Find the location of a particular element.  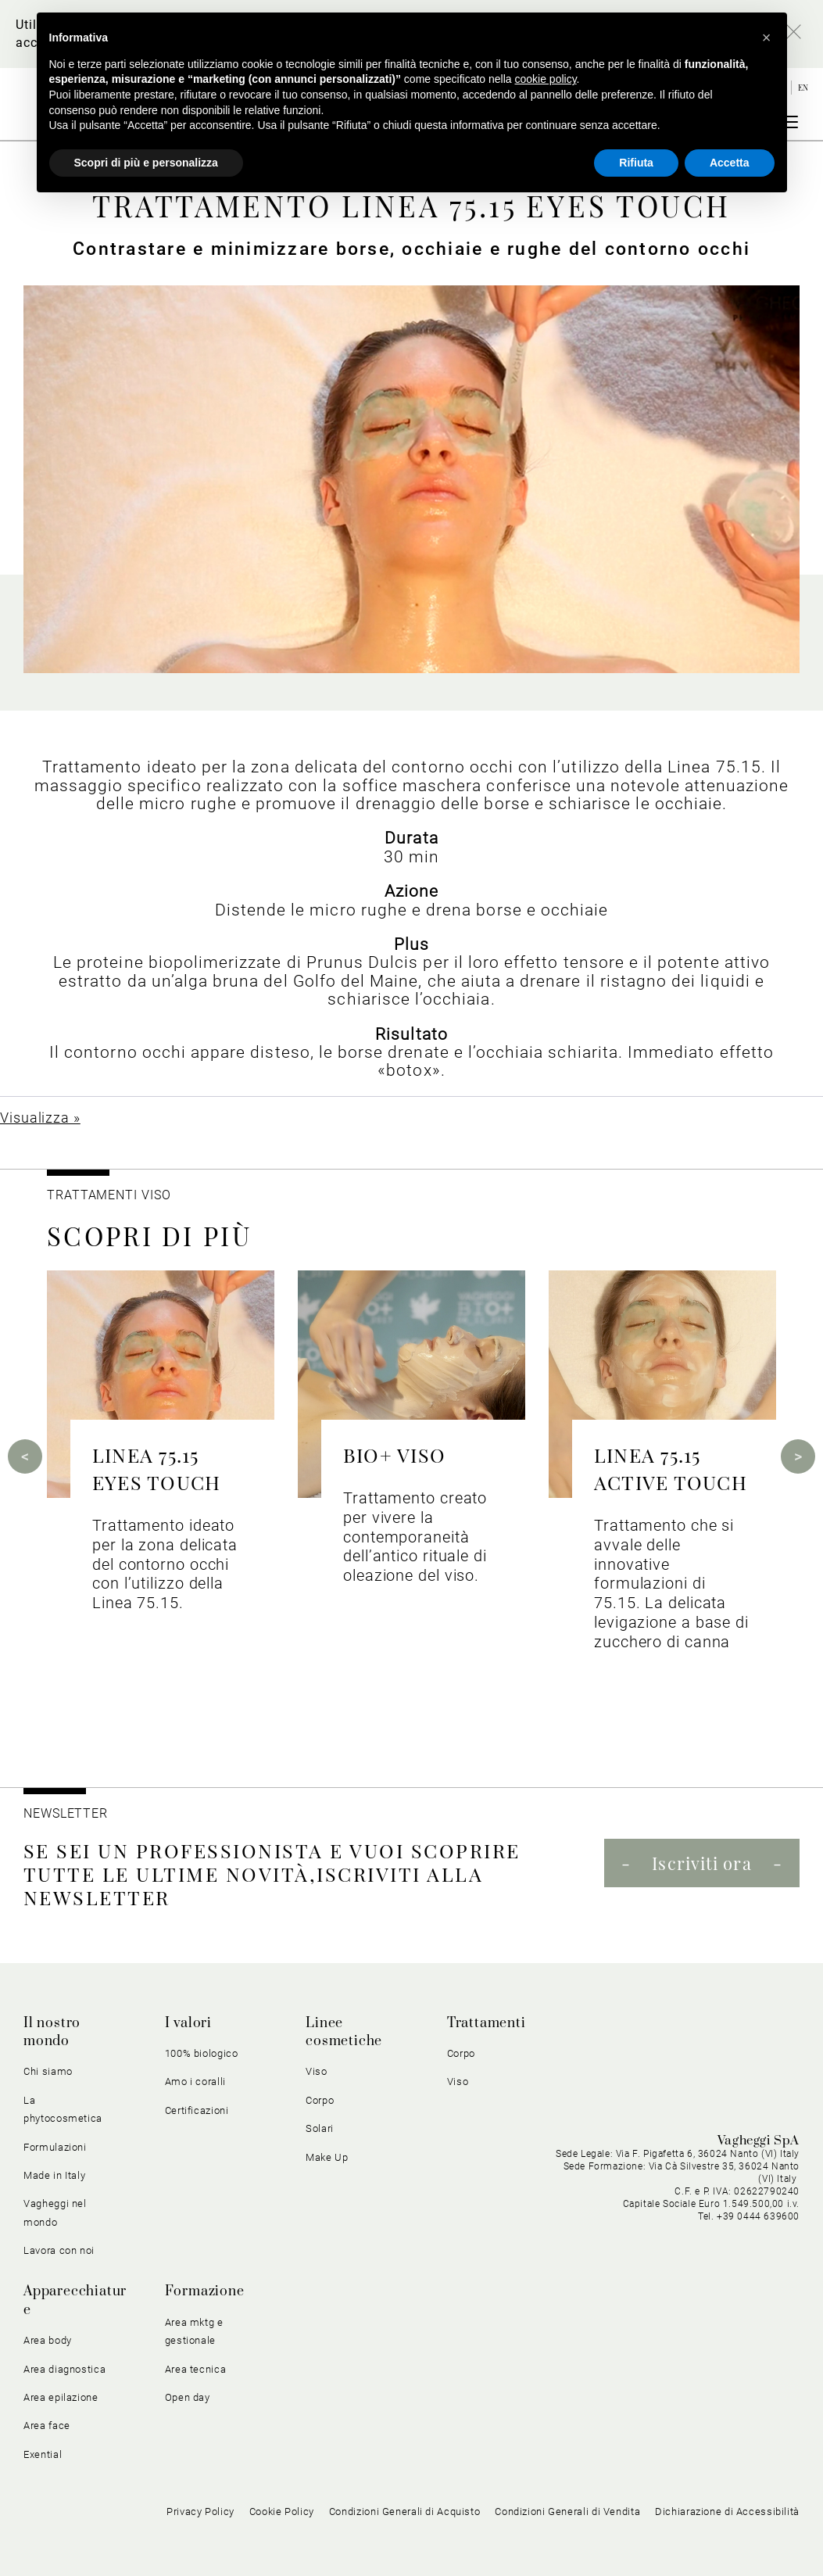

Area face is located at coordinates (46, 2425).